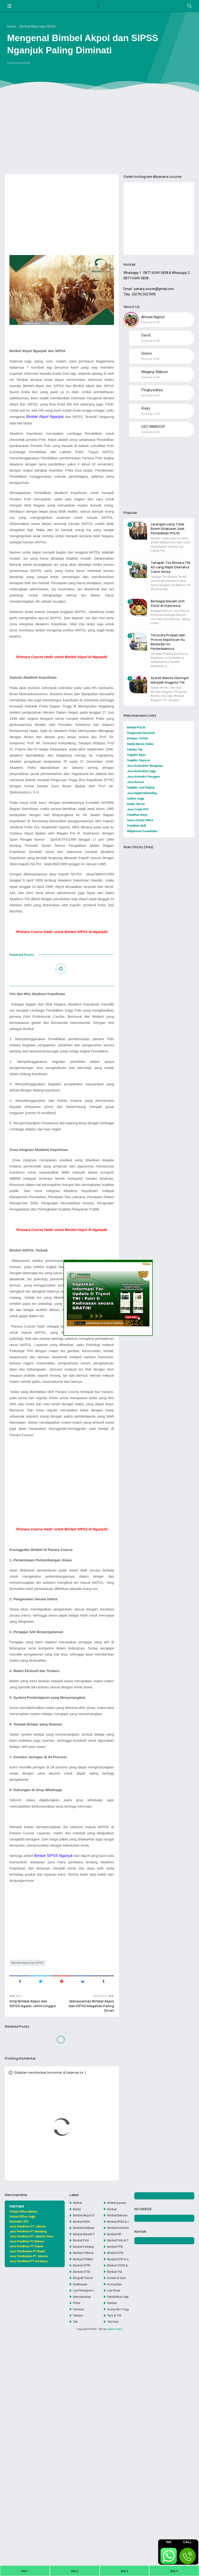  What do you see at coordinates (82, 2511) in the screenshot?
I see `Merchandise` at bounding box center [82, 2511].